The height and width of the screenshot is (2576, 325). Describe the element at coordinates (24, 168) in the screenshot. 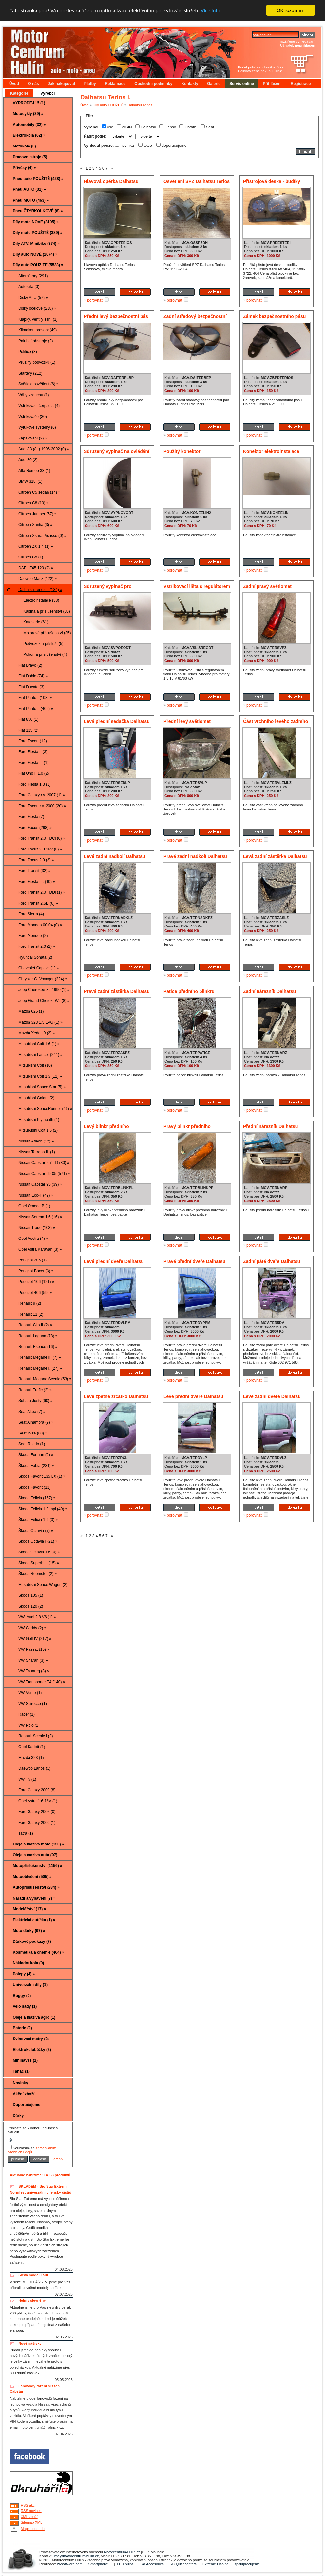

I see `Přívěsy (4) »` at that location.